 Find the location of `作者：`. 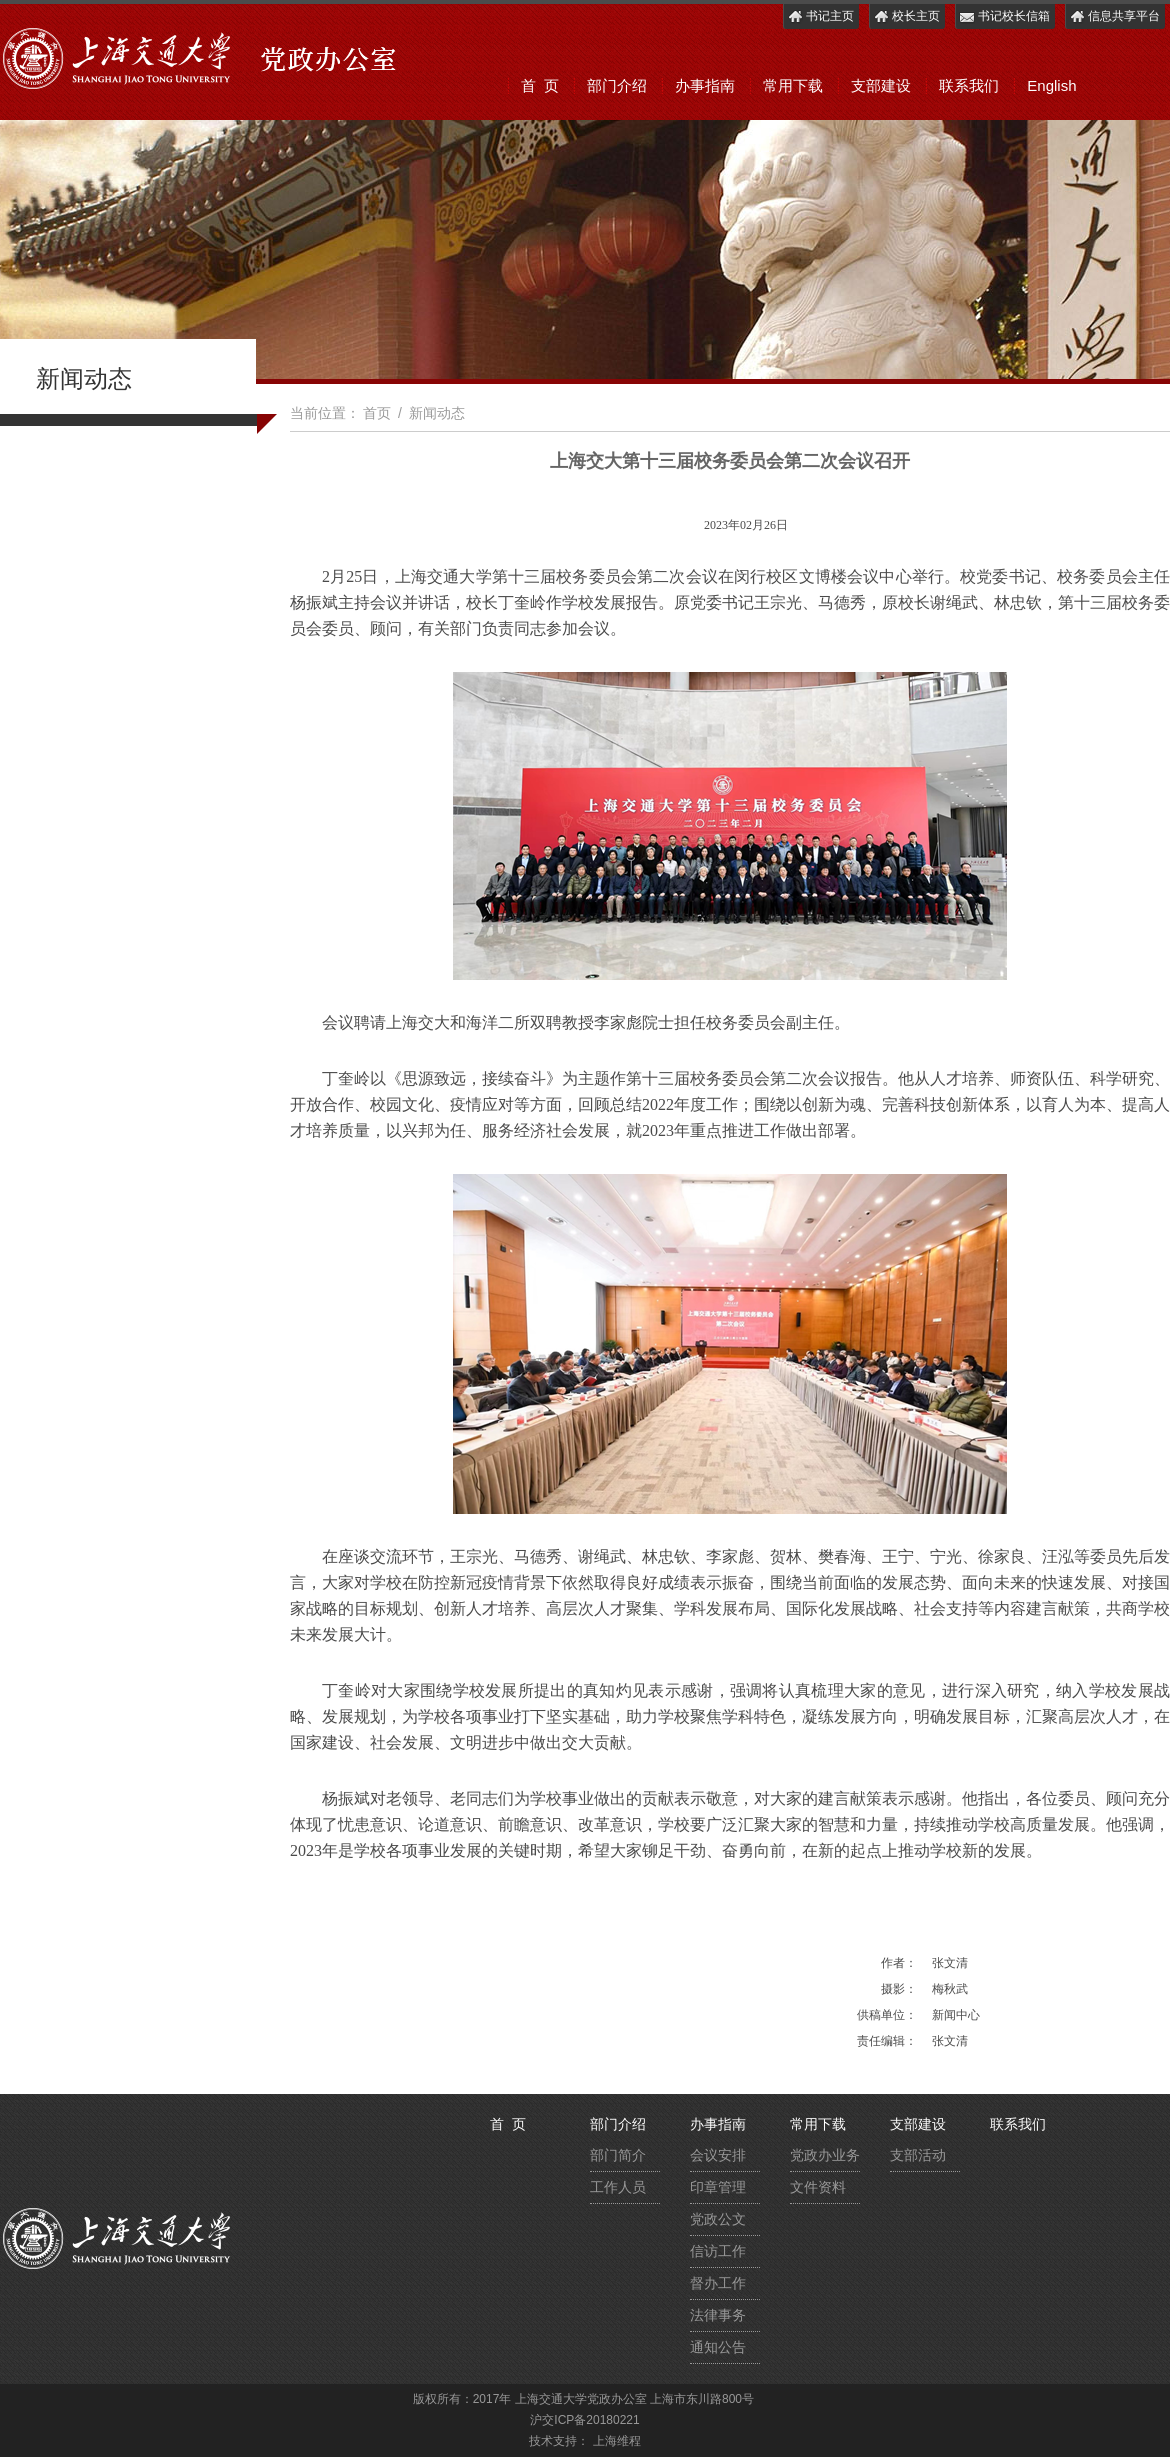

作者： is located at coordinates (899, 1963).